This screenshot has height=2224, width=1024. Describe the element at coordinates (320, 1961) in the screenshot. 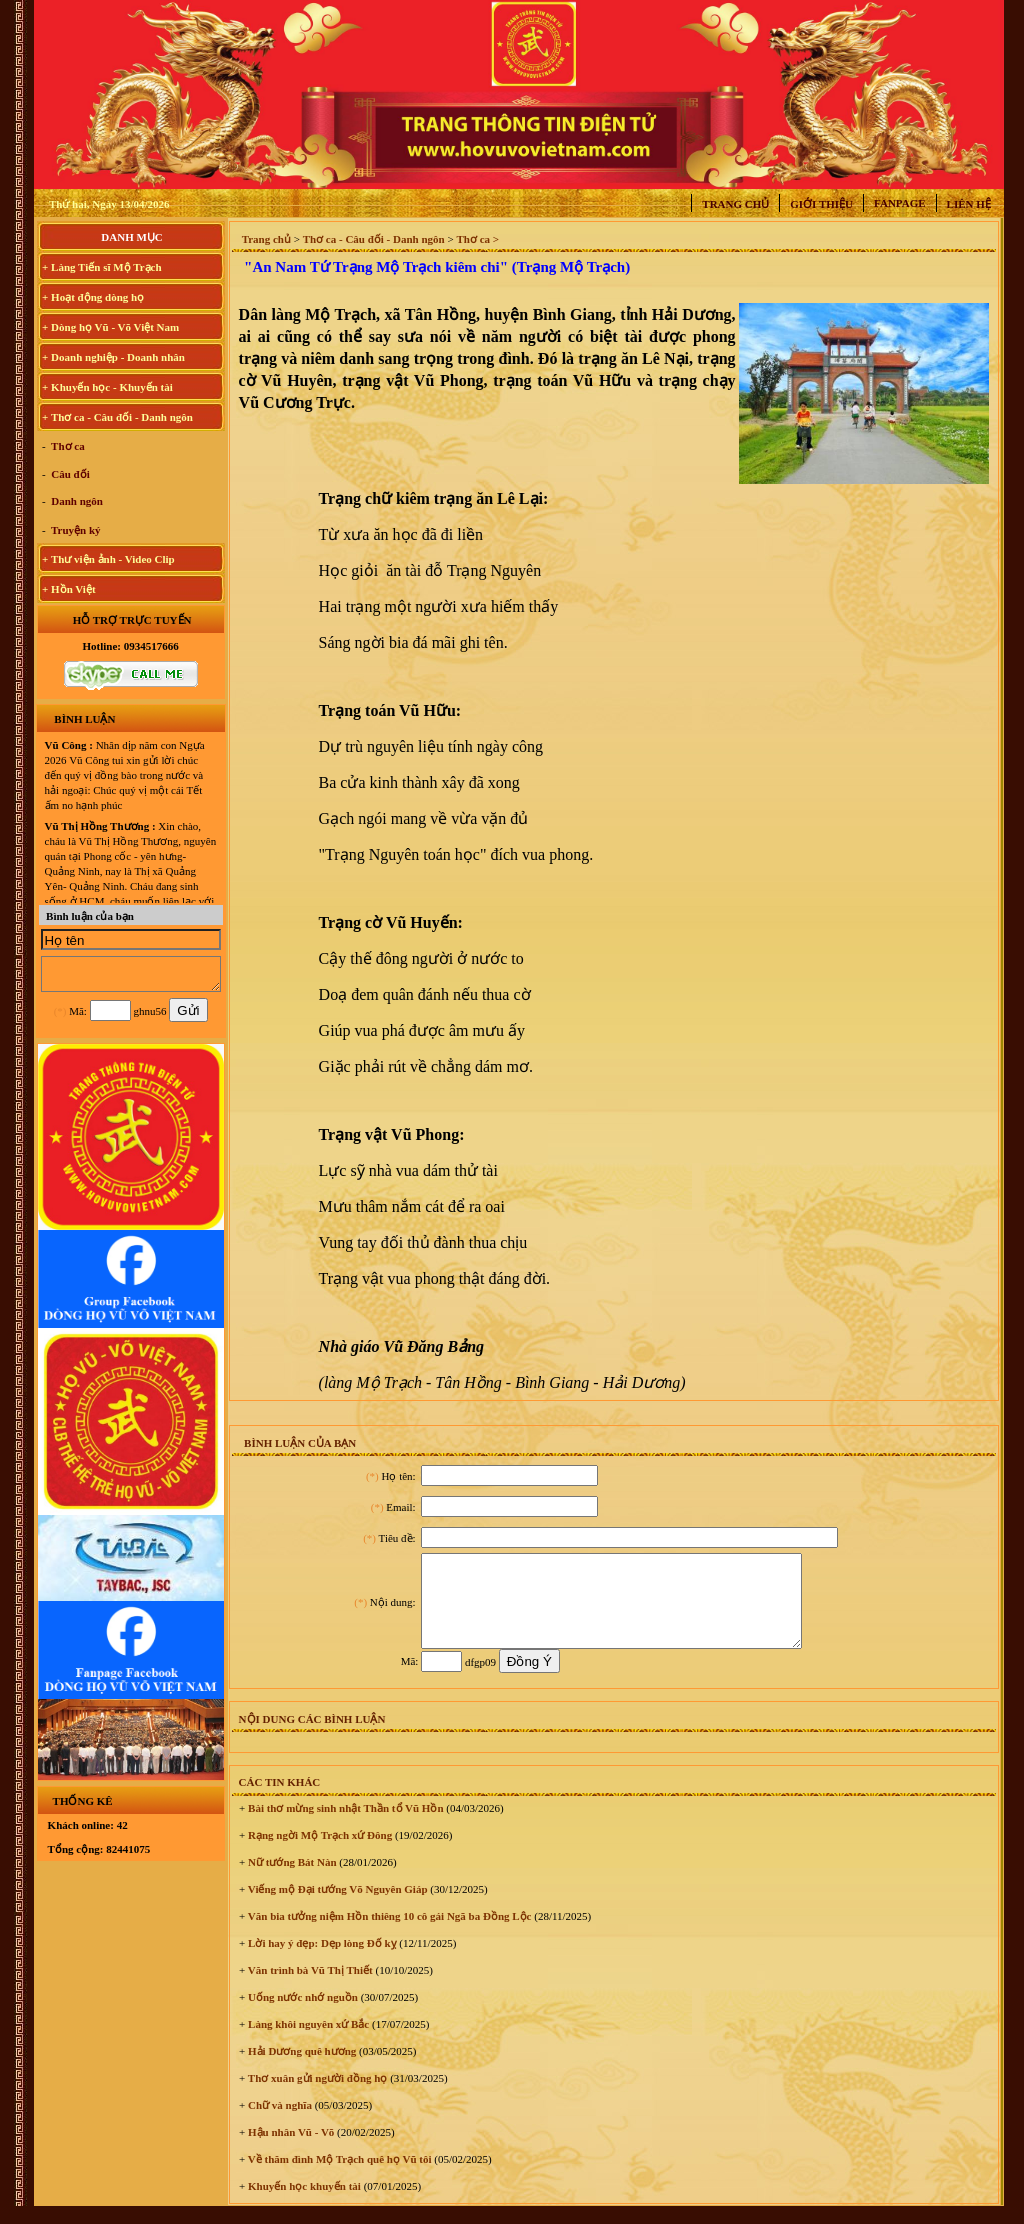

I see `Lời hay ý đẹp: Dẹp lòng Đố kỵ` at that location.